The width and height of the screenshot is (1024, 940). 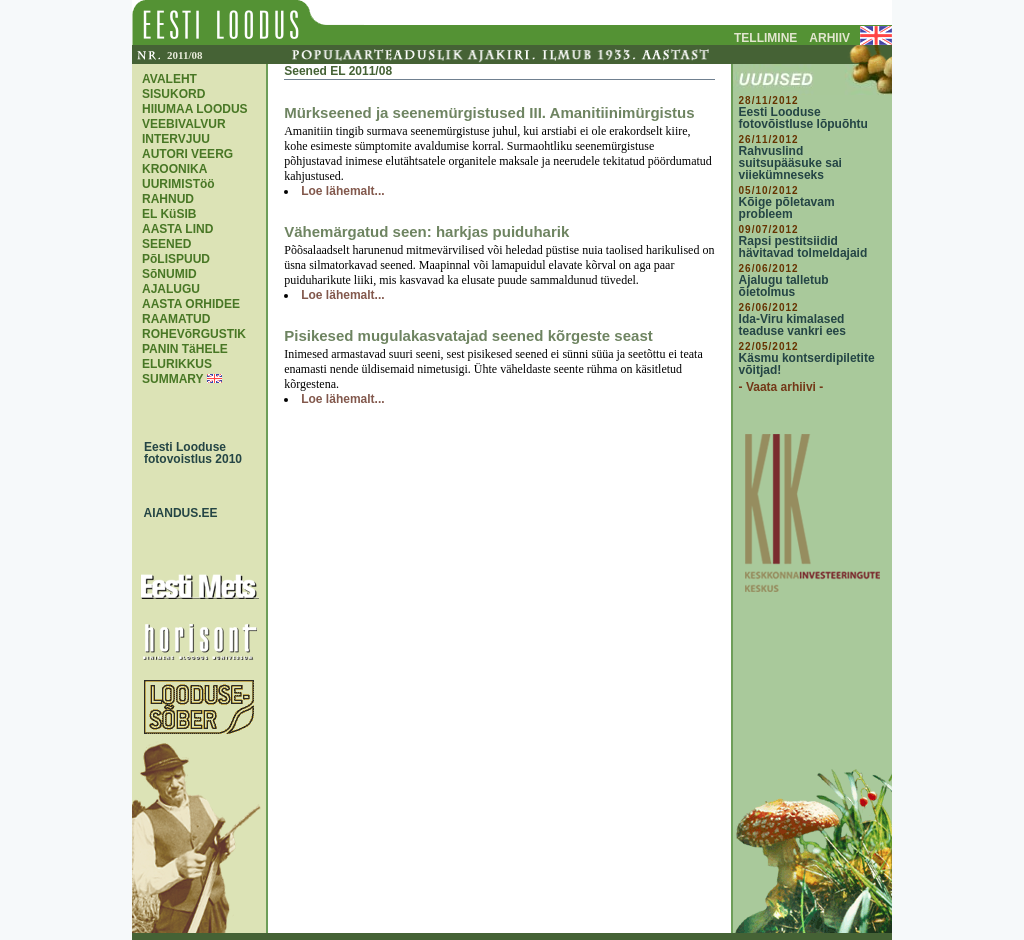 What do you see at coordinates (169, 274) in the screenshot?
I see `SõNUMID` at bounding box center [169, 274].